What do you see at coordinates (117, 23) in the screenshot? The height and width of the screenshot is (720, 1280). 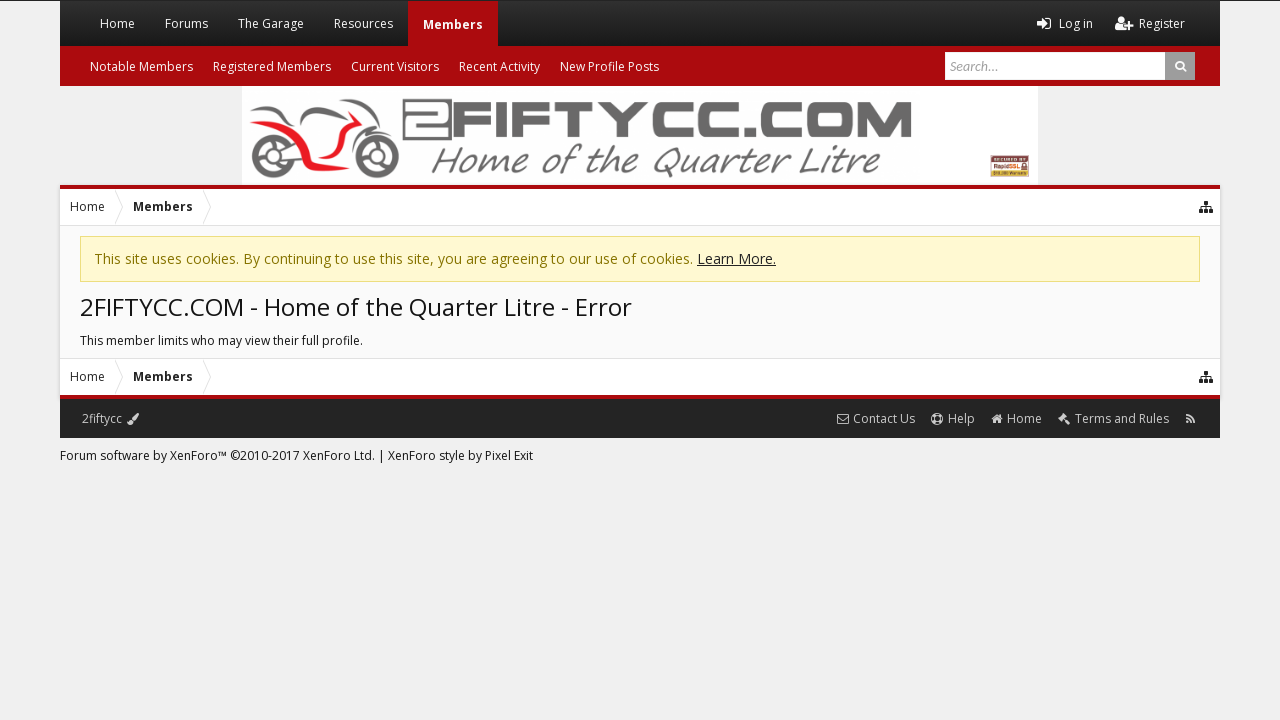 I see `Home` at bounding box center [117, 23].